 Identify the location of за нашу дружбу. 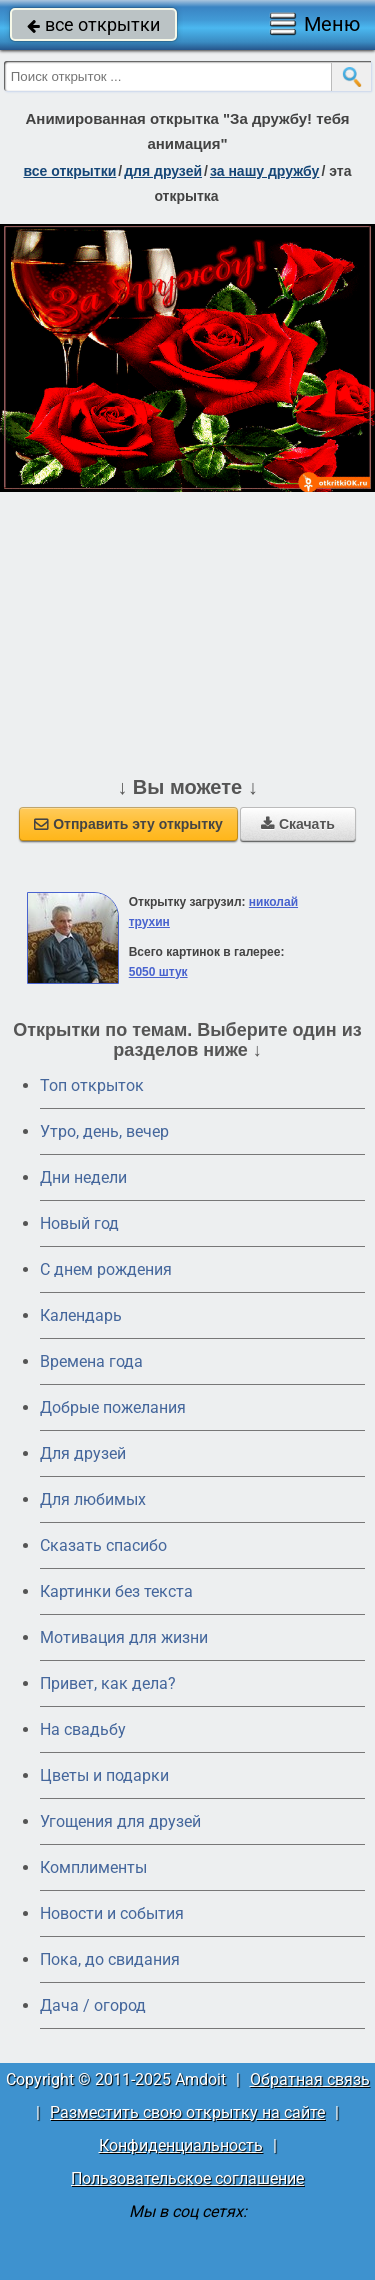
(264, 171).